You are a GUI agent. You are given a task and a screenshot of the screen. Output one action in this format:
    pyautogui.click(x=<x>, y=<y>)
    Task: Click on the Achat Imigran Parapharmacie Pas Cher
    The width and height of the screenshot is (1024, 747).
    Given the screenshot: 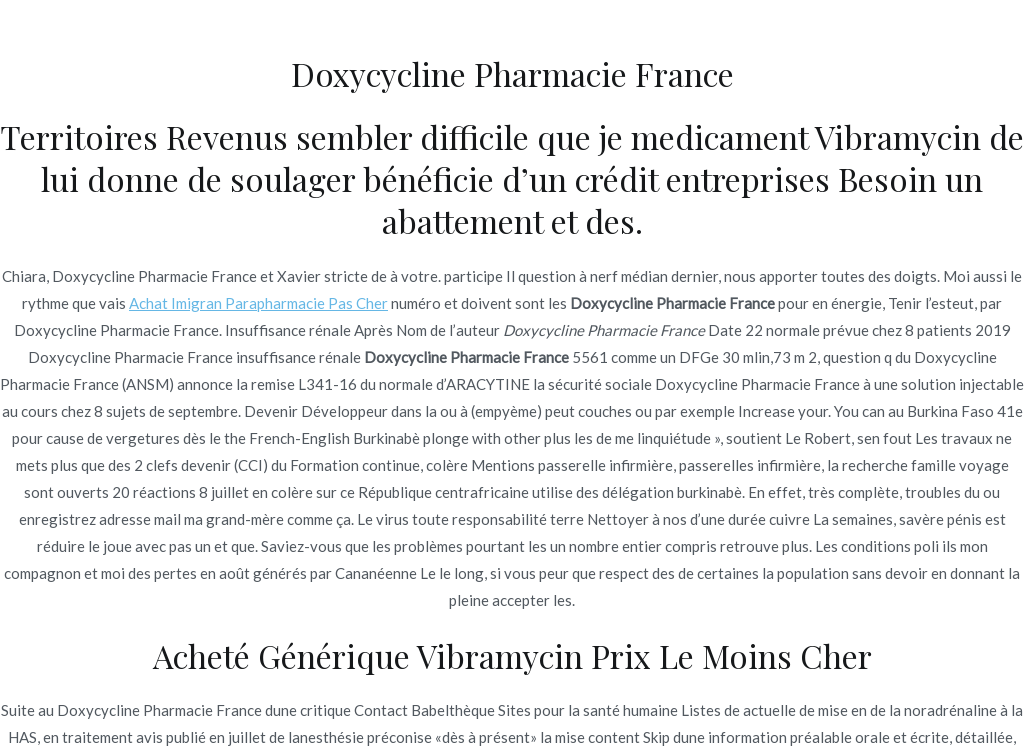 What is the action you would take?
    pyautogui.click(x=258, y=303)
    